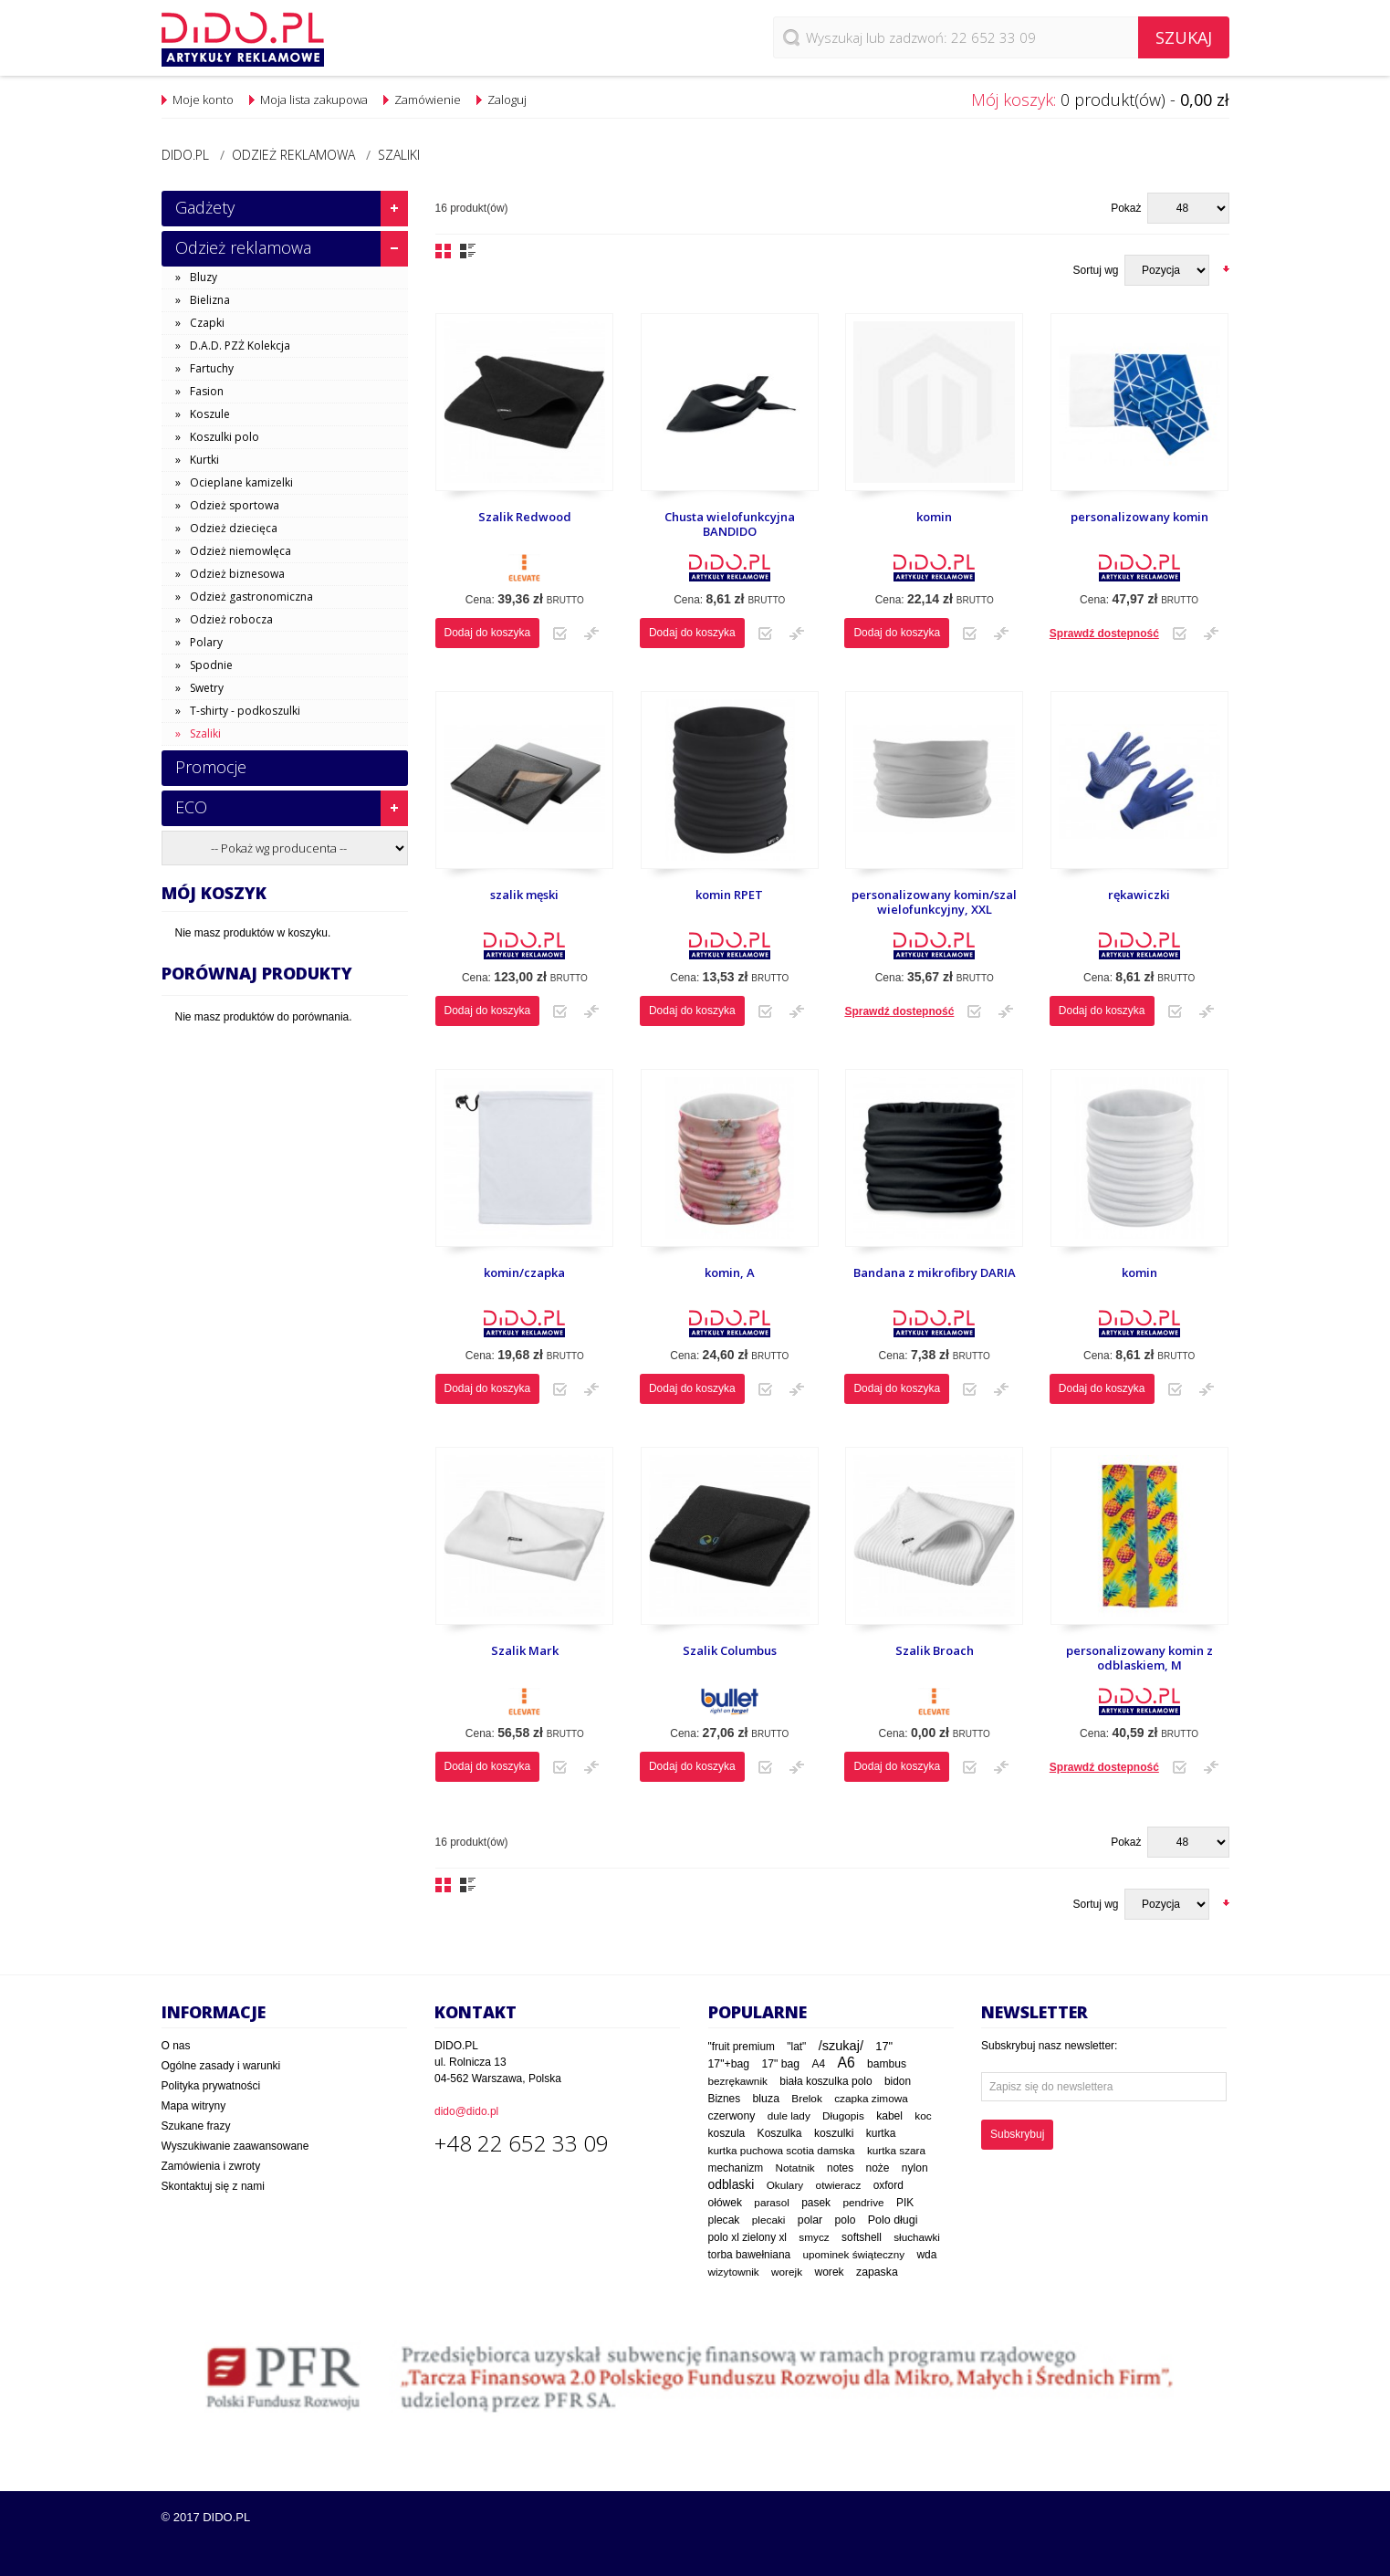 This screenshot has height=2576, width=1390. I want to click on bluza, so click(766, 2098).